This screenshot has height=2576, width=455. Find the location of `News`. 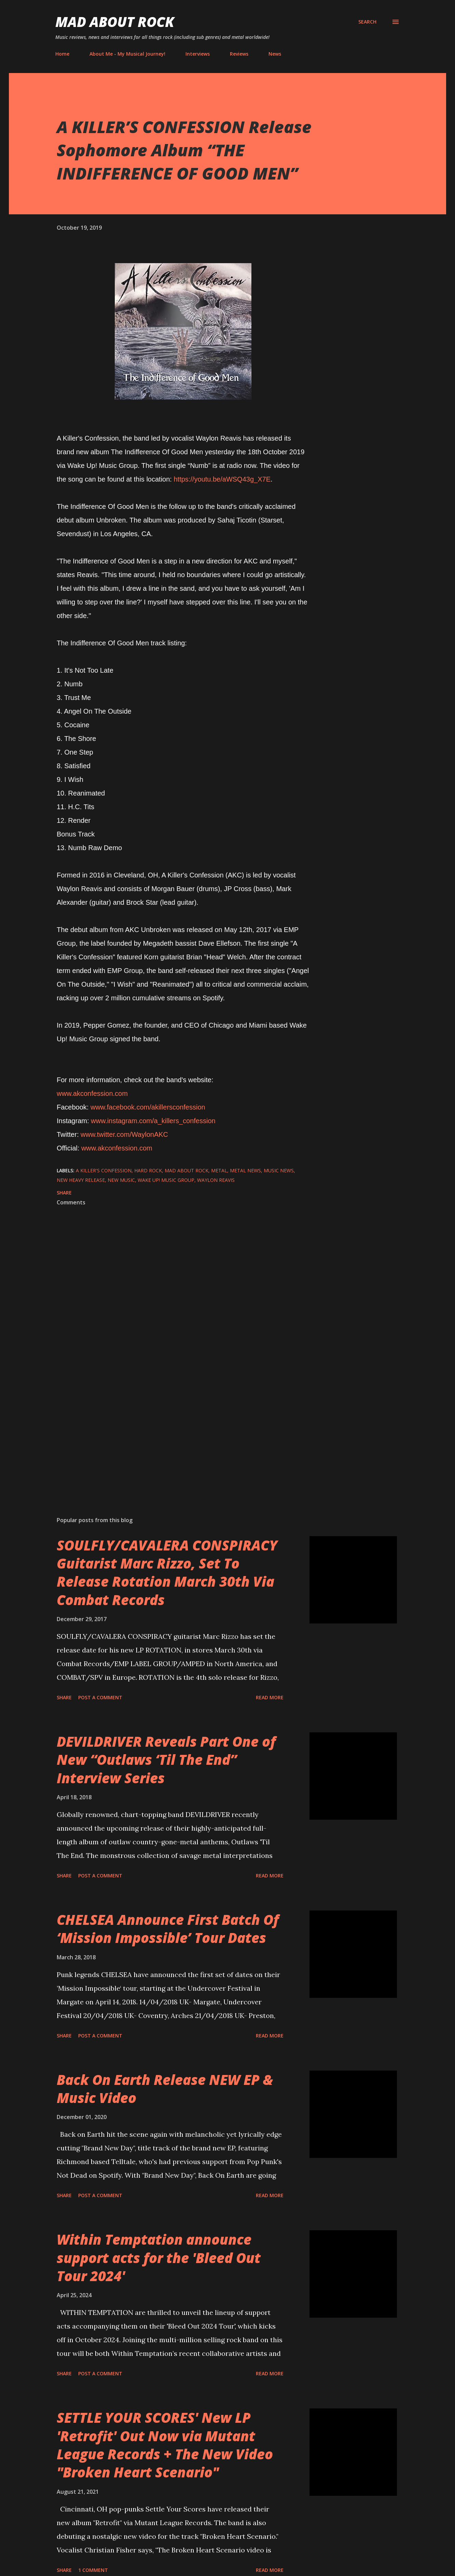

News is located at coordinates (274, 54).